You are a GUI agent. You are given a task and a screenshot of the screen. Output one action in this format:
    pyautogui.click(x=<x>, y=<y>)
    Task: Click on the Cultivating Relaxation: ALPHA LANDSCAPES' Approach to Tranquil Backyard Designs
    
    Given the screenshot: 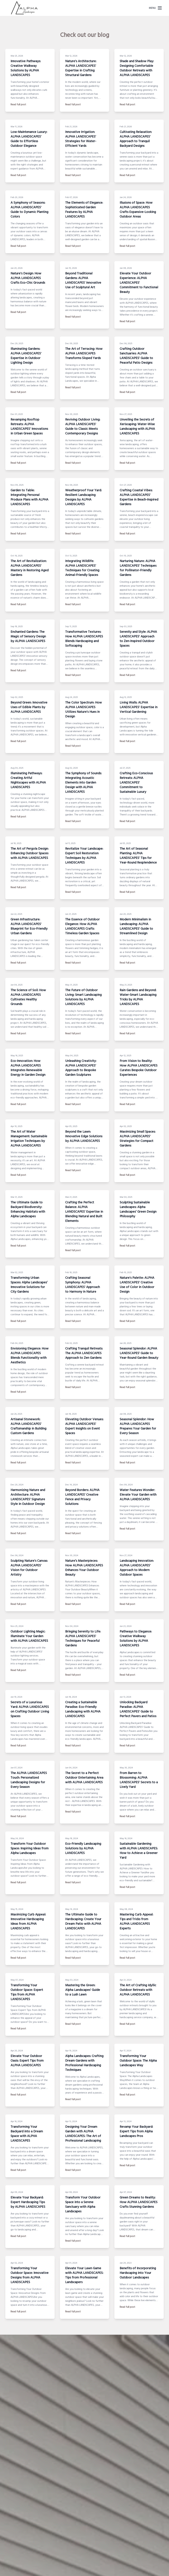 What is the action you would take?
    pyautogui.click(x=136, y=138)
    